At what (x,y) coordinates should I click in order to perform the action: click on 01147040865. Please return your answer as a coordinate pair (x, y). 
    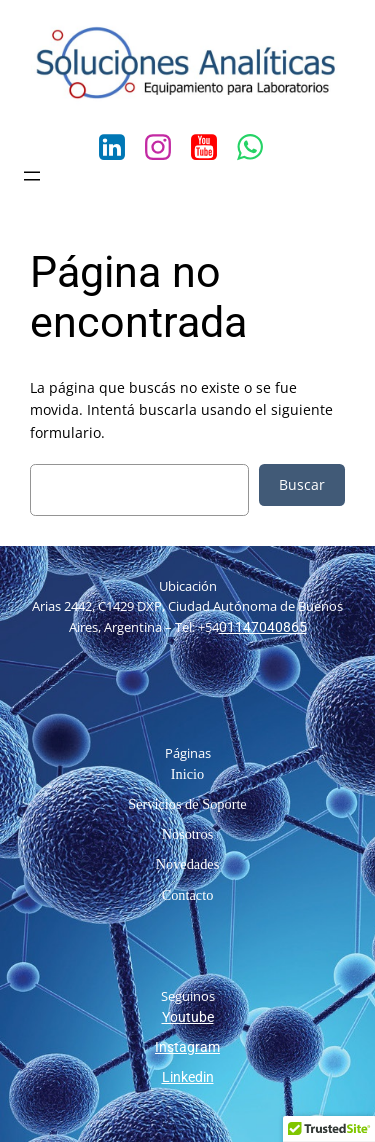
    Looking at the image, I should click on (263, 627).